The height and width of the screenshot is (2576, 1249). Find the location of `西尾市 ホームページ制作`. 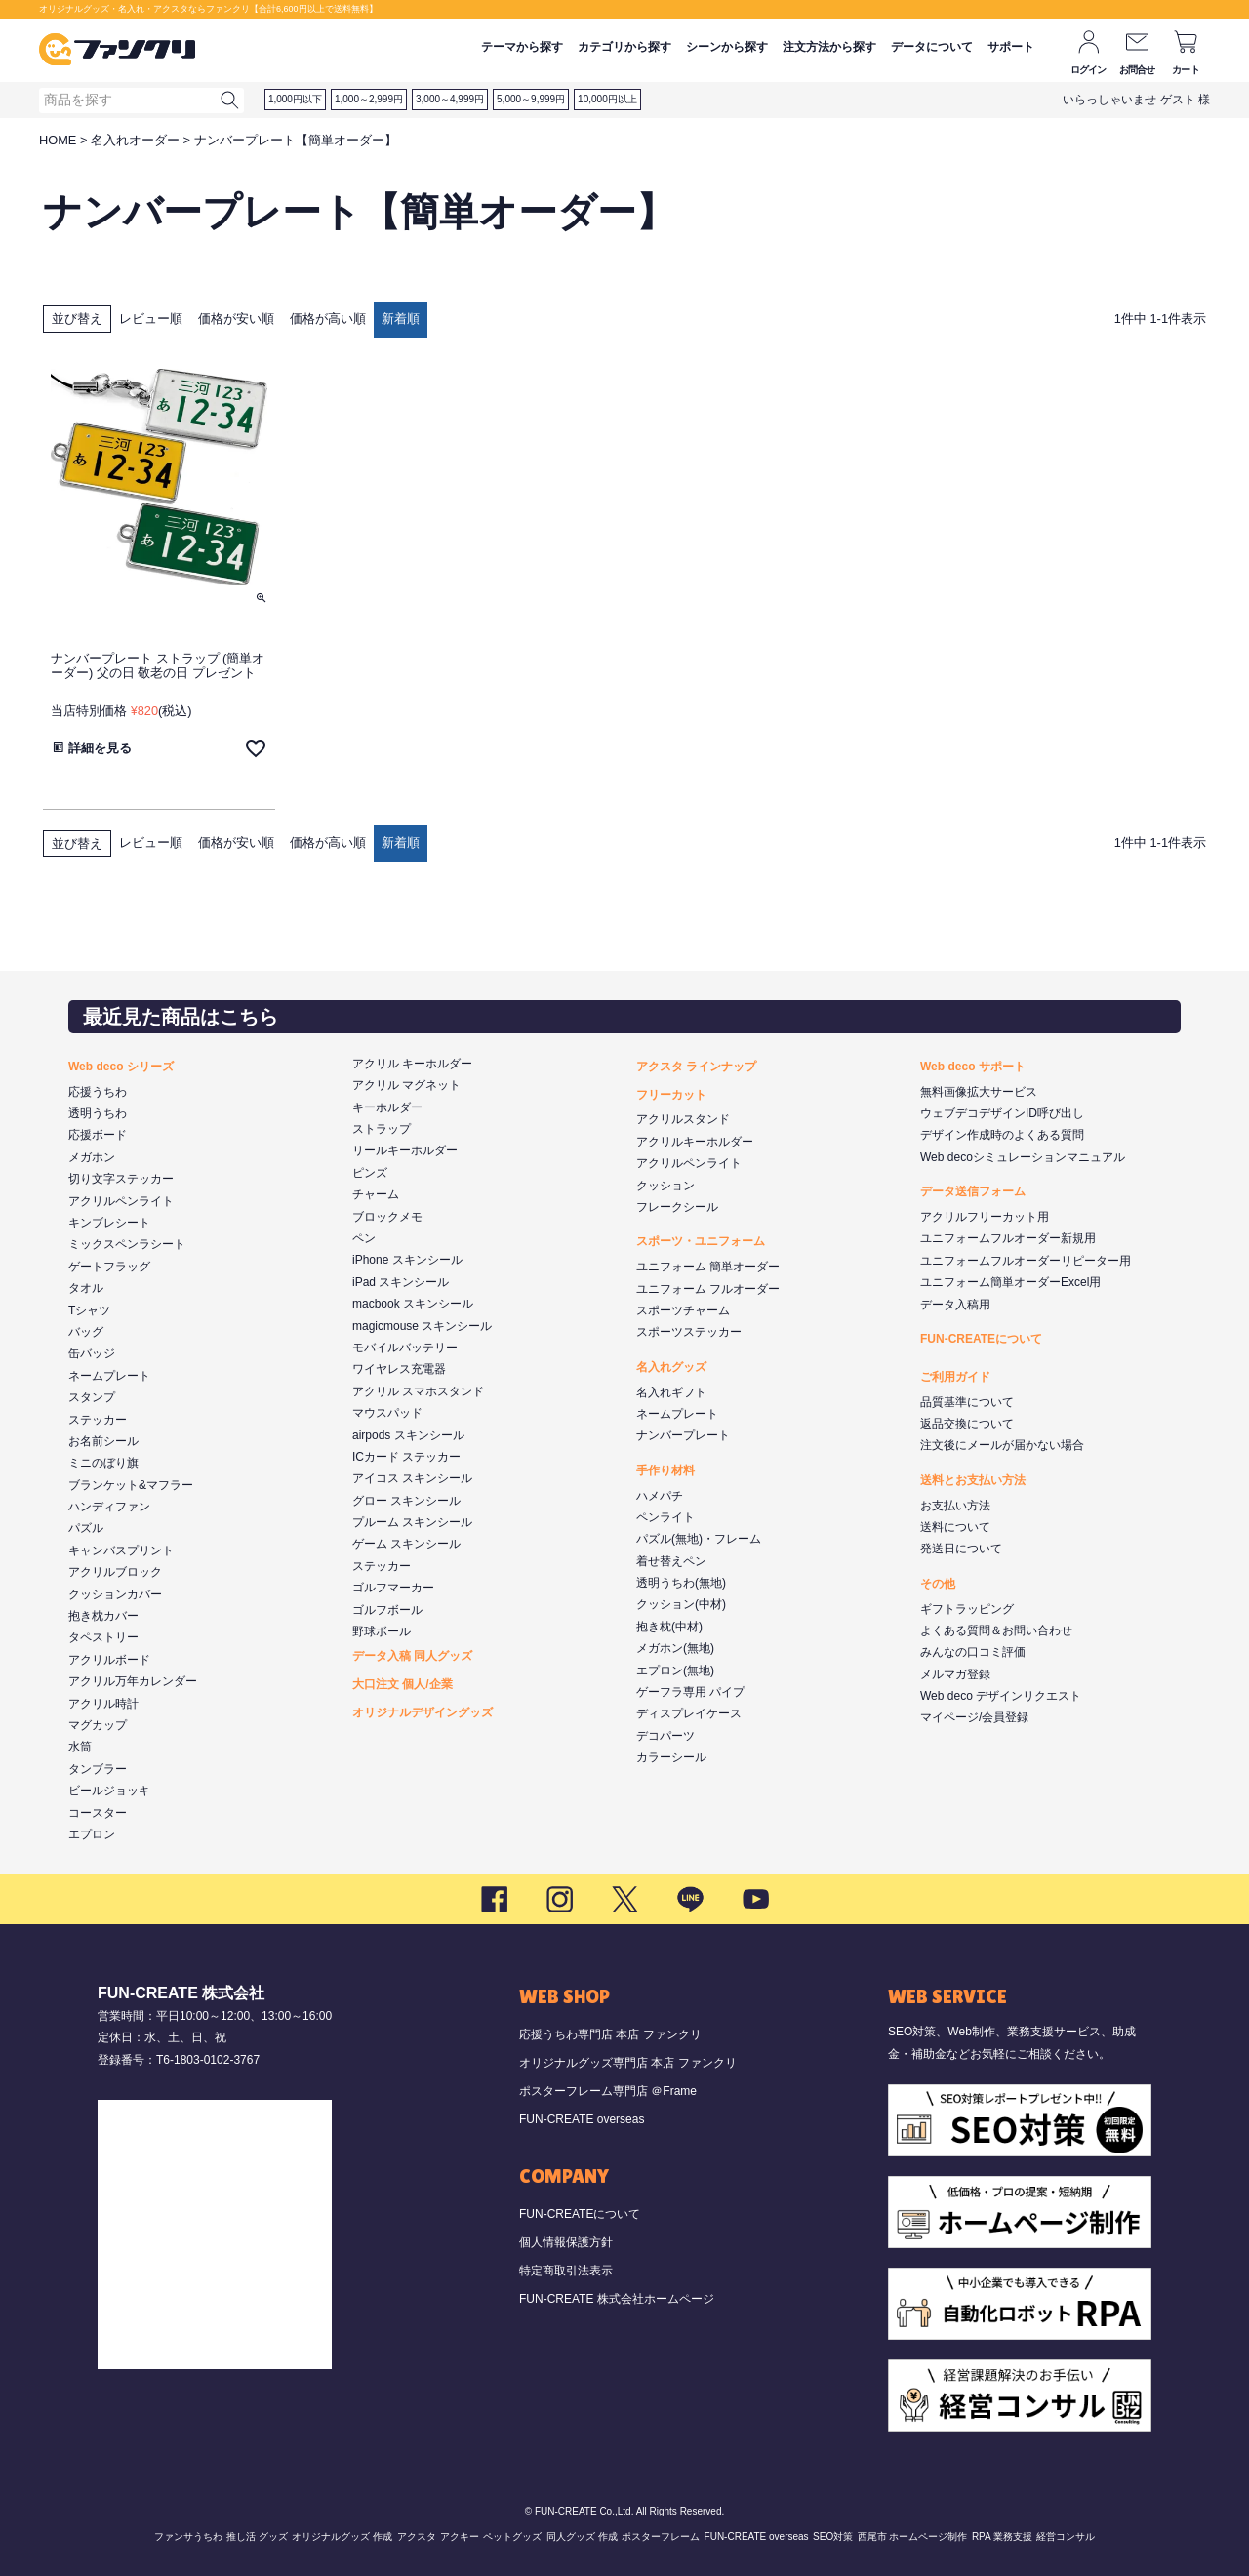

西尾市 ホームページ制作 is located at coordinates (913, 2536).